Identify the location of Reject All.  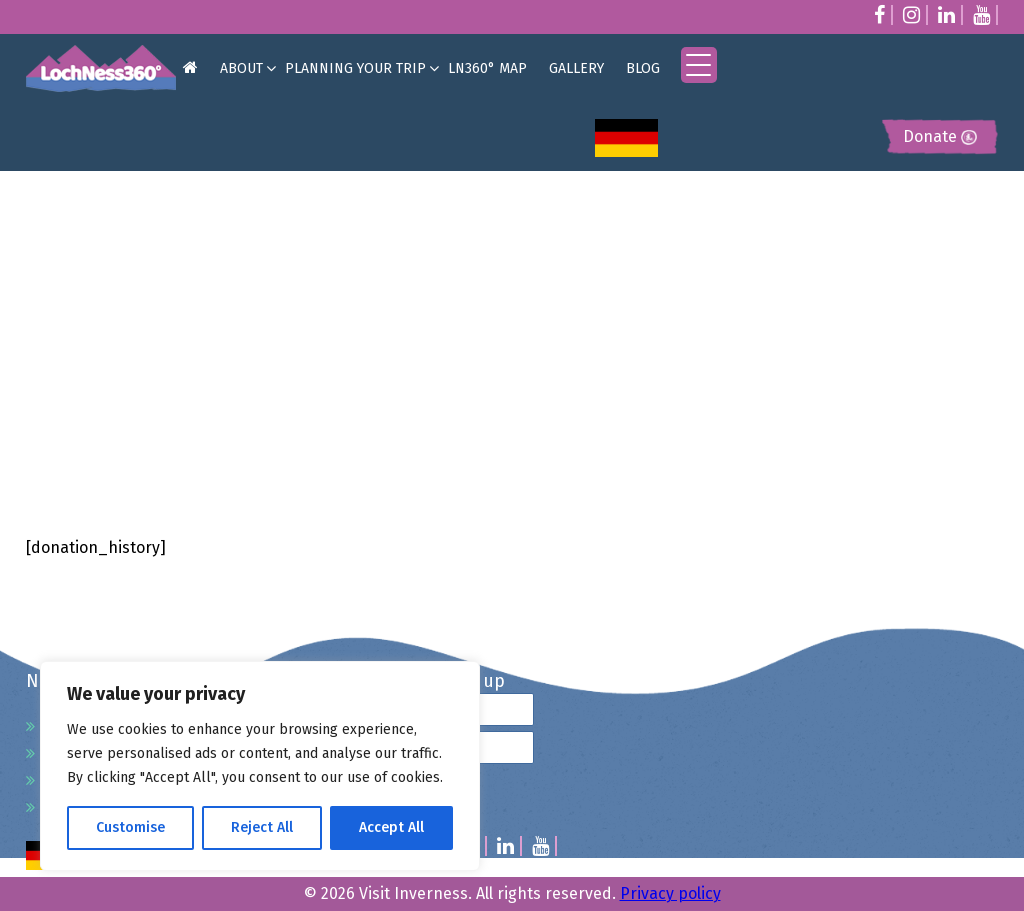
(262, 827).